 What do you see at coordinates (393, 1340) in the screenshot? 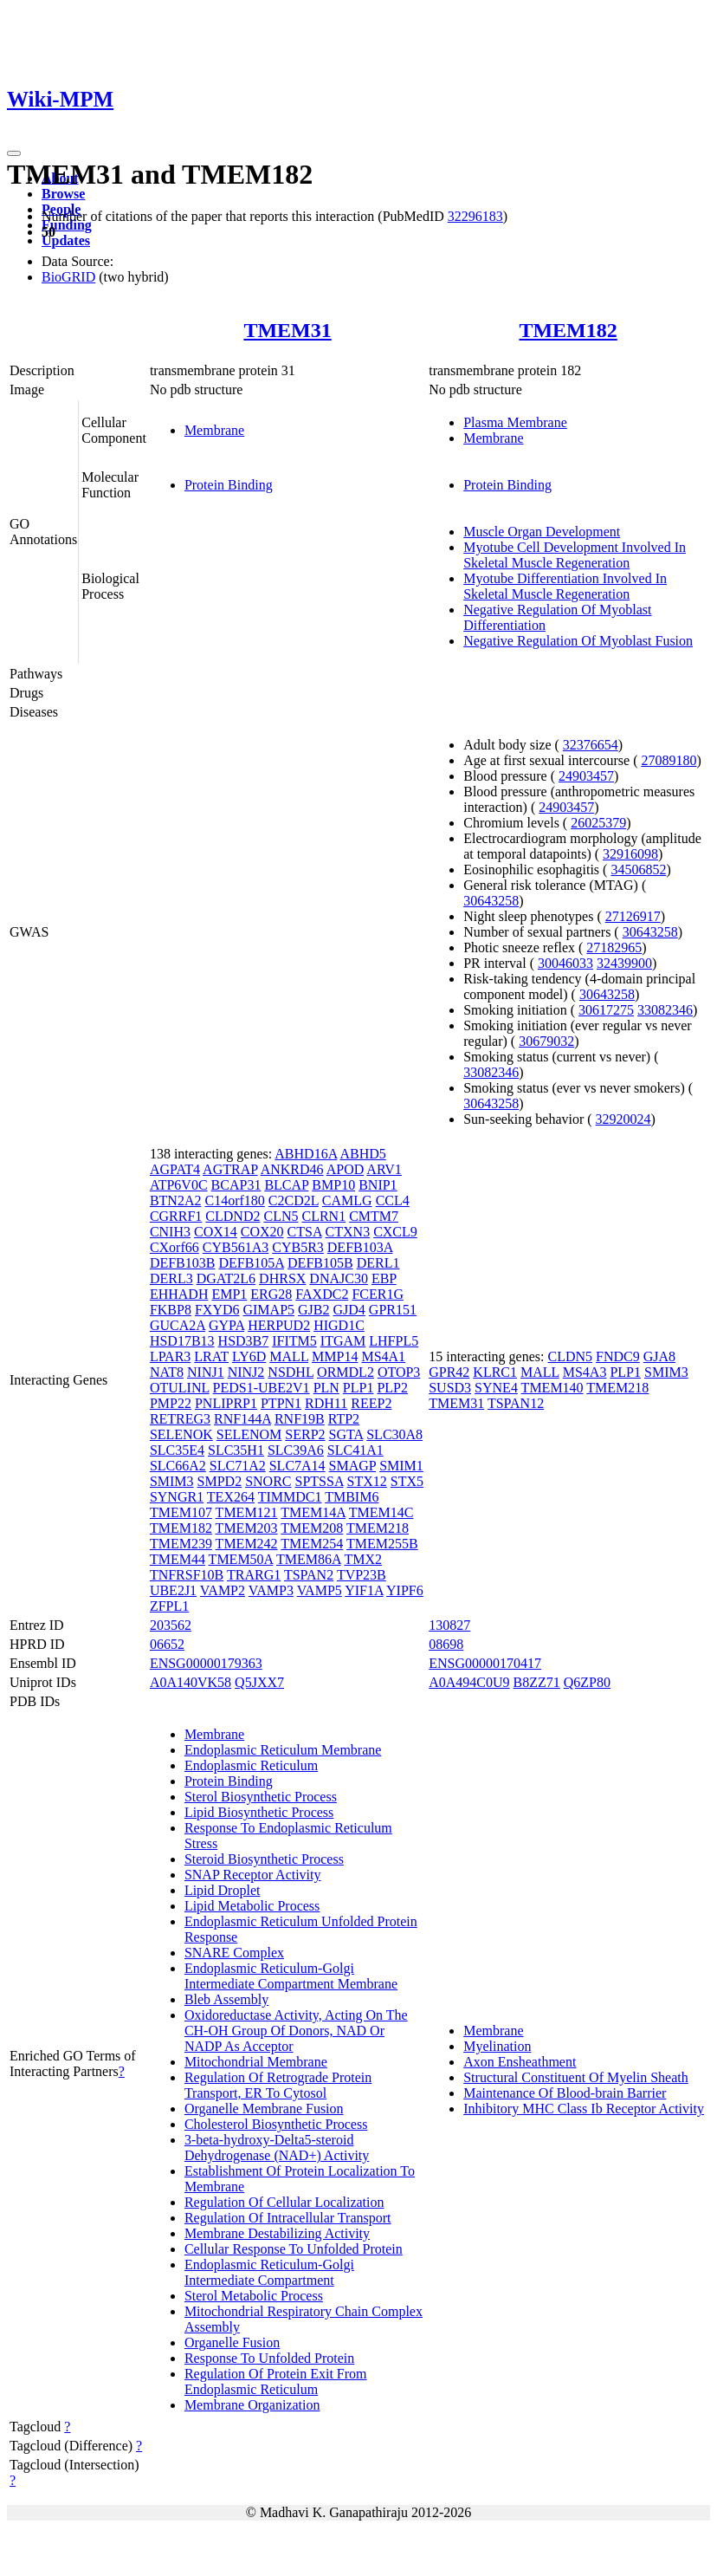
I see `LHFPL5` at bounding box center [393, 1340].